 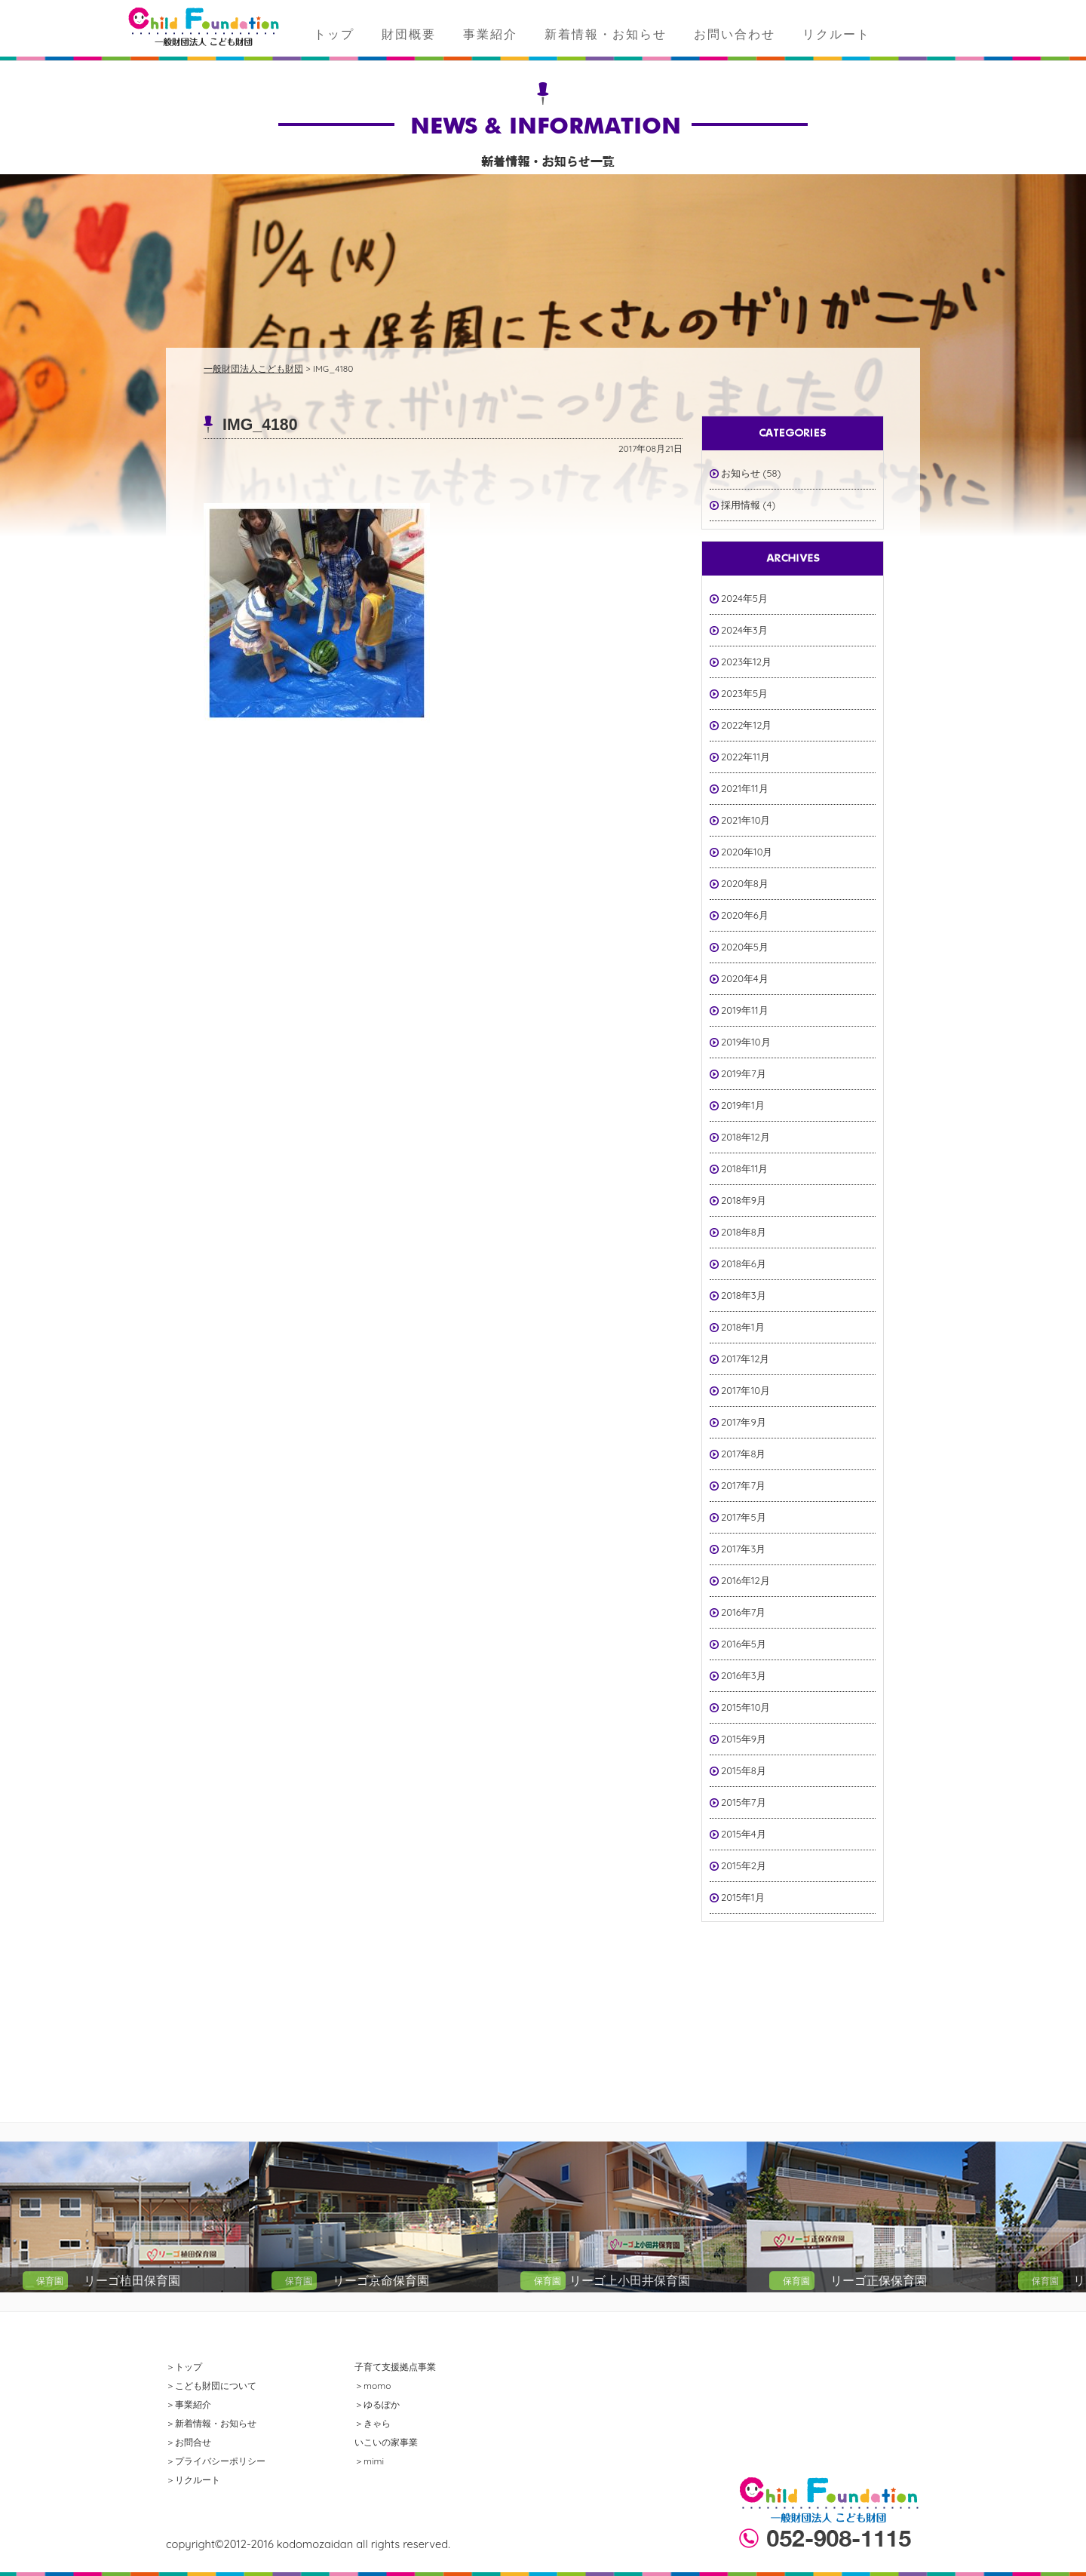 I want to click on 2015年1月, so click(x=743, y=1897).